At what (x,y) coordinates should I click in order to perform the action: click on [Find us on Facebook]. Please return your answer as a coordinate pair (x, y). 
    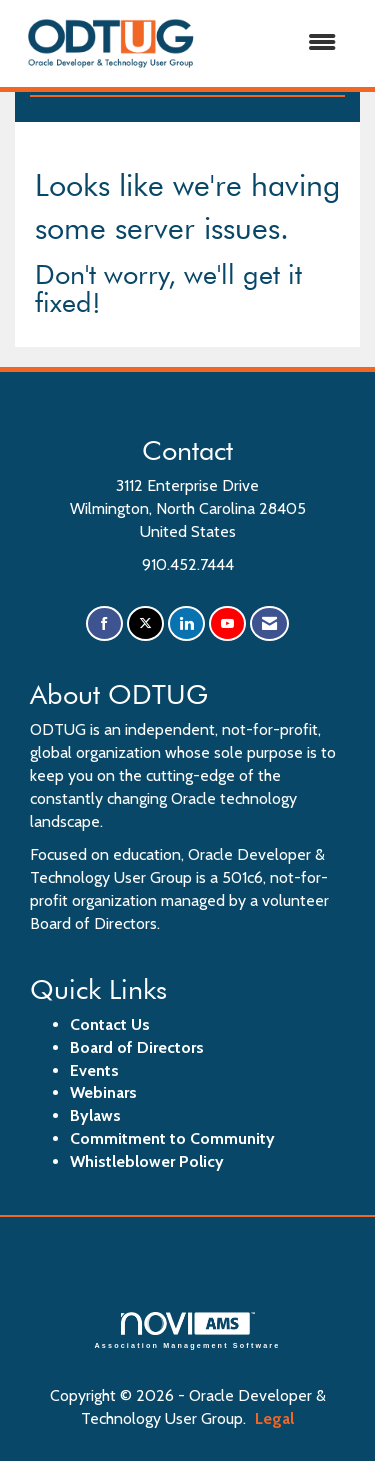
    Looking at the image, I should click on (104, 623).